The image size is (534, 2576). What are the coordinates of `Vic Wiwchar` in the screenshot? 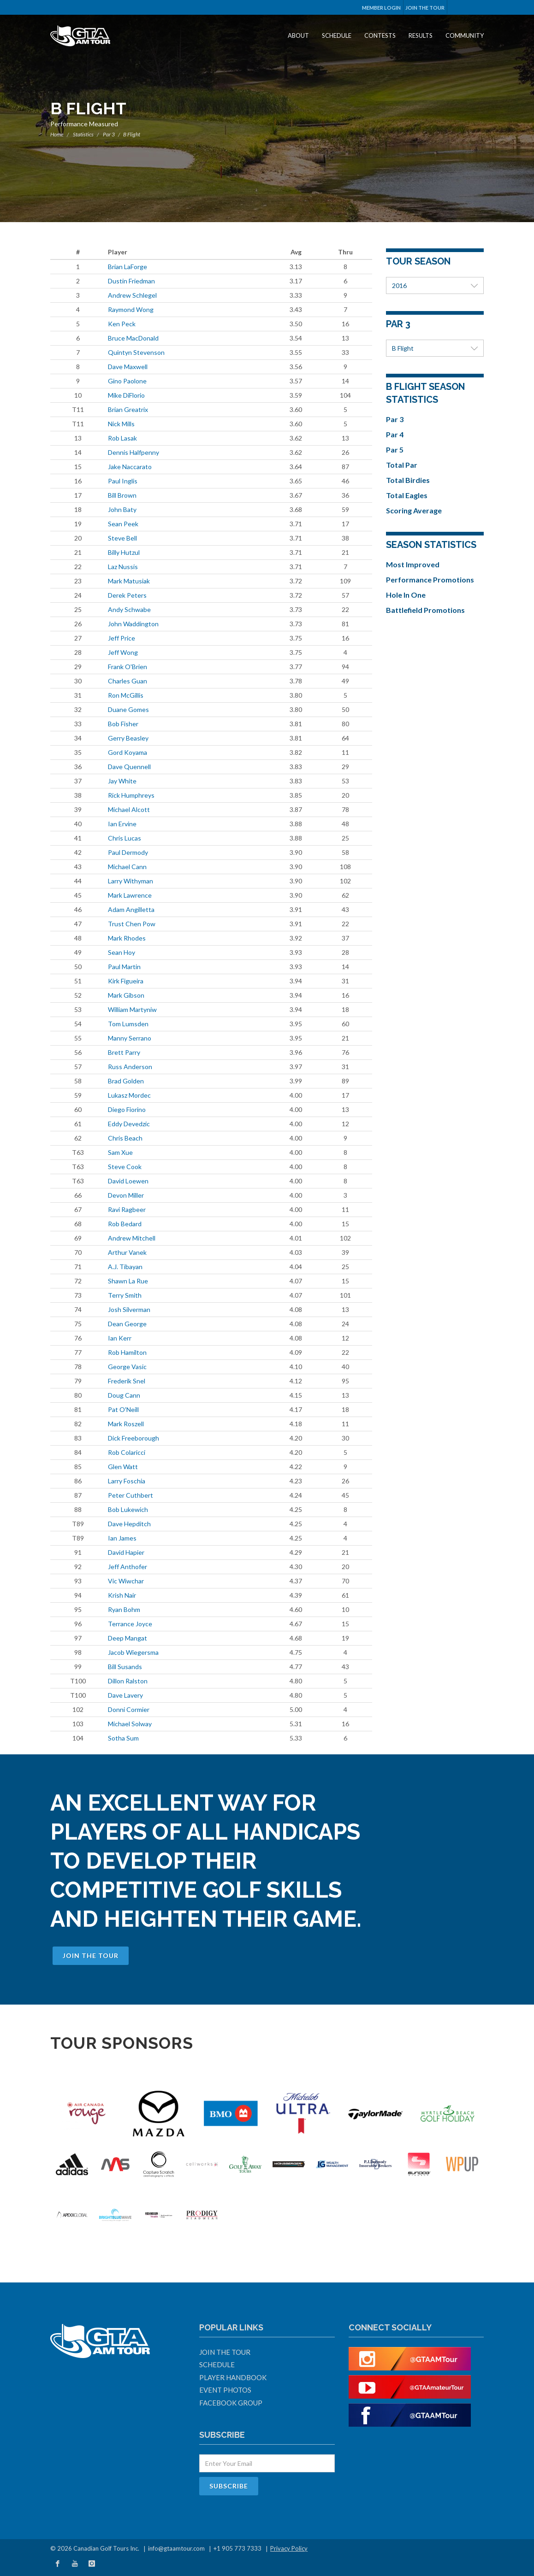 It's located at (126, 1581).